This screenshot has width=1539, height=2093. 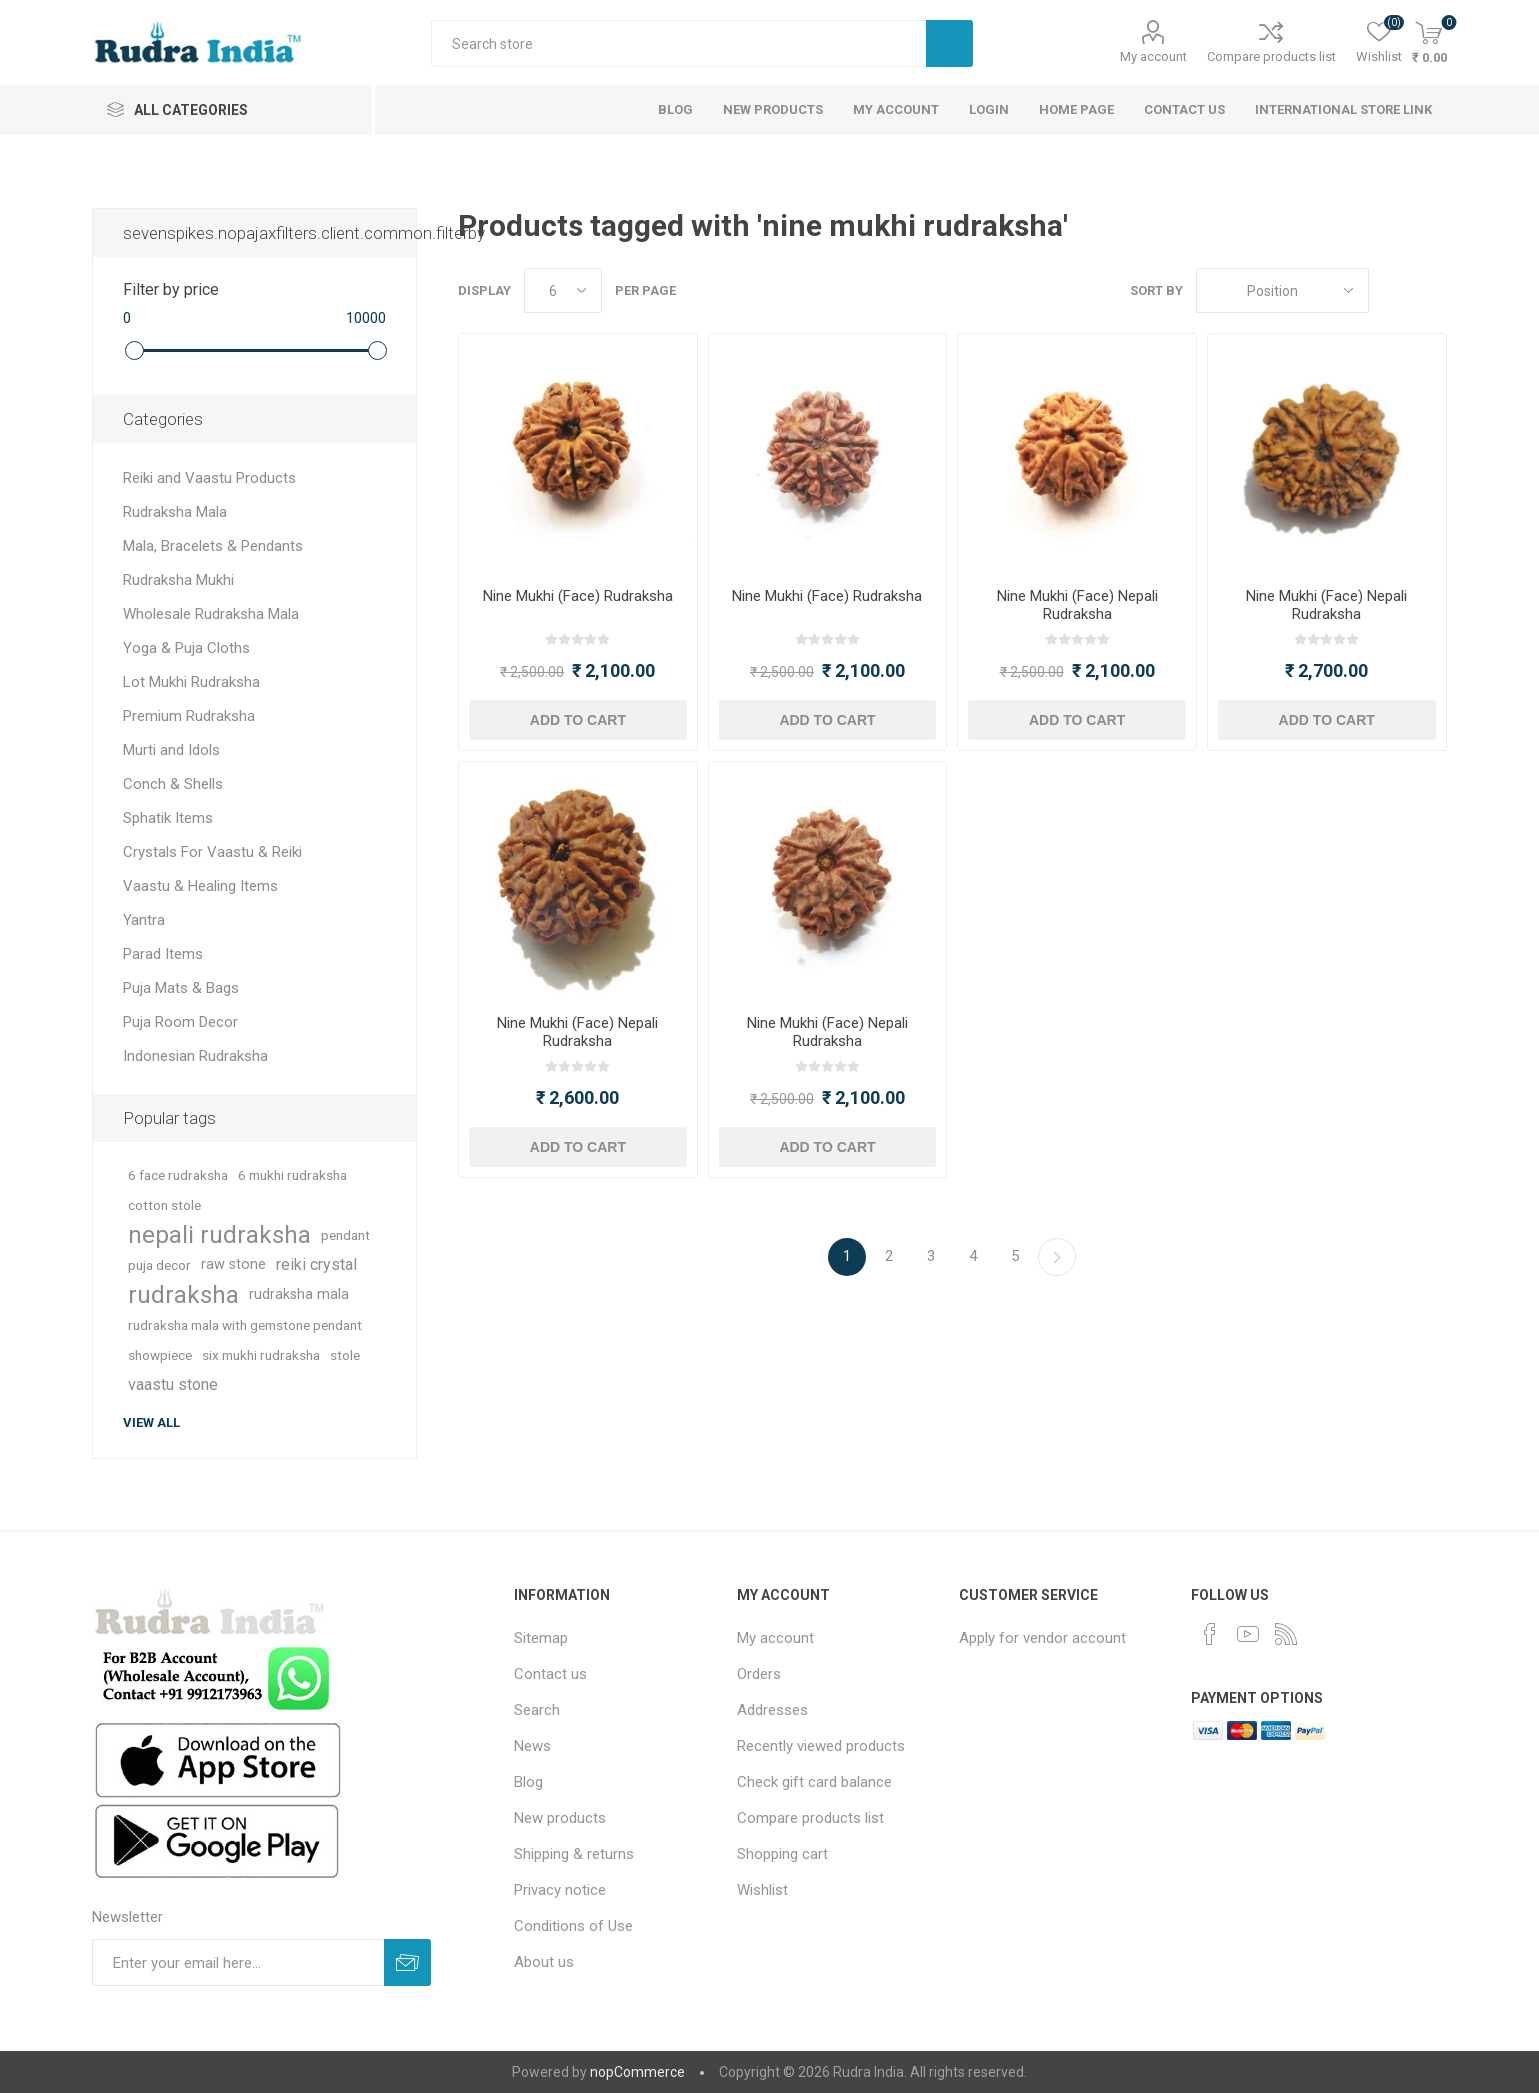 What do you see at coordinates (1248, 1634) in the screenshot?
I see `[YouTube]` at bounding box center [1248, 1634].